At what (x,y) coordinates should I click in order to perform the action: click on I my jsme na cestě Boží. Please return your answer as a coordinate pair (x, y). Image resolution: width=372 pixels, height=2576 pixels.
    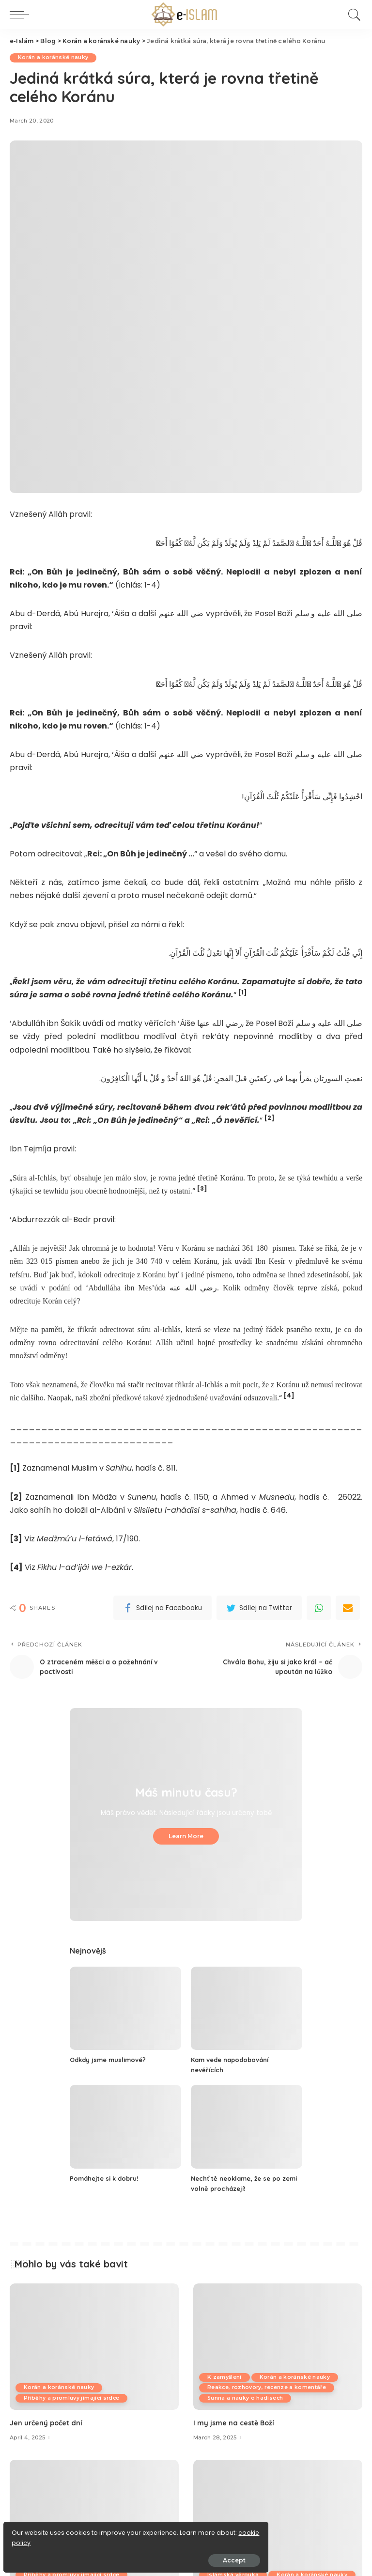
    Looking at the image, I should click on (236, 2423).